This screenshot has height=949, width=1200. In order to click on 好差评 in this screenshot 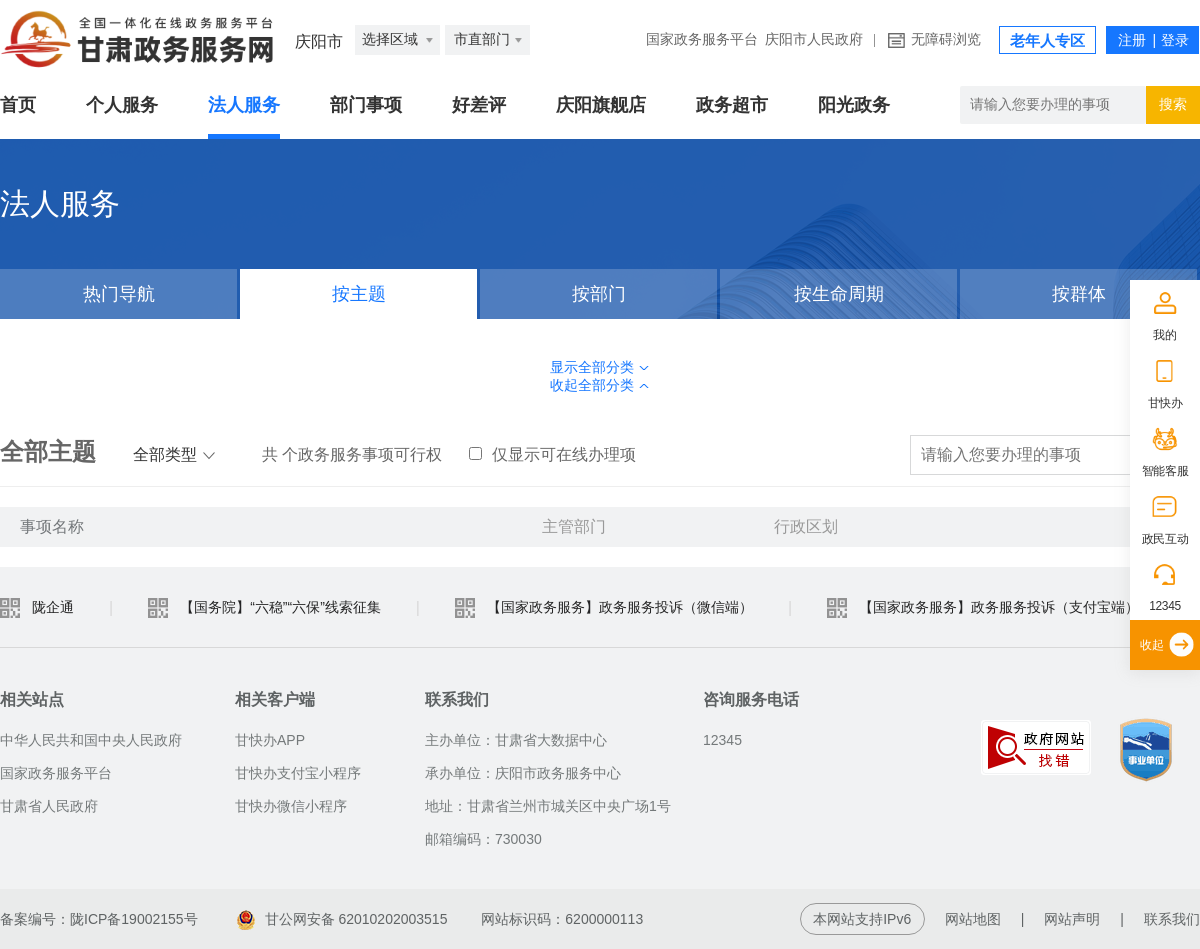, I will do `click(479, 105)`.